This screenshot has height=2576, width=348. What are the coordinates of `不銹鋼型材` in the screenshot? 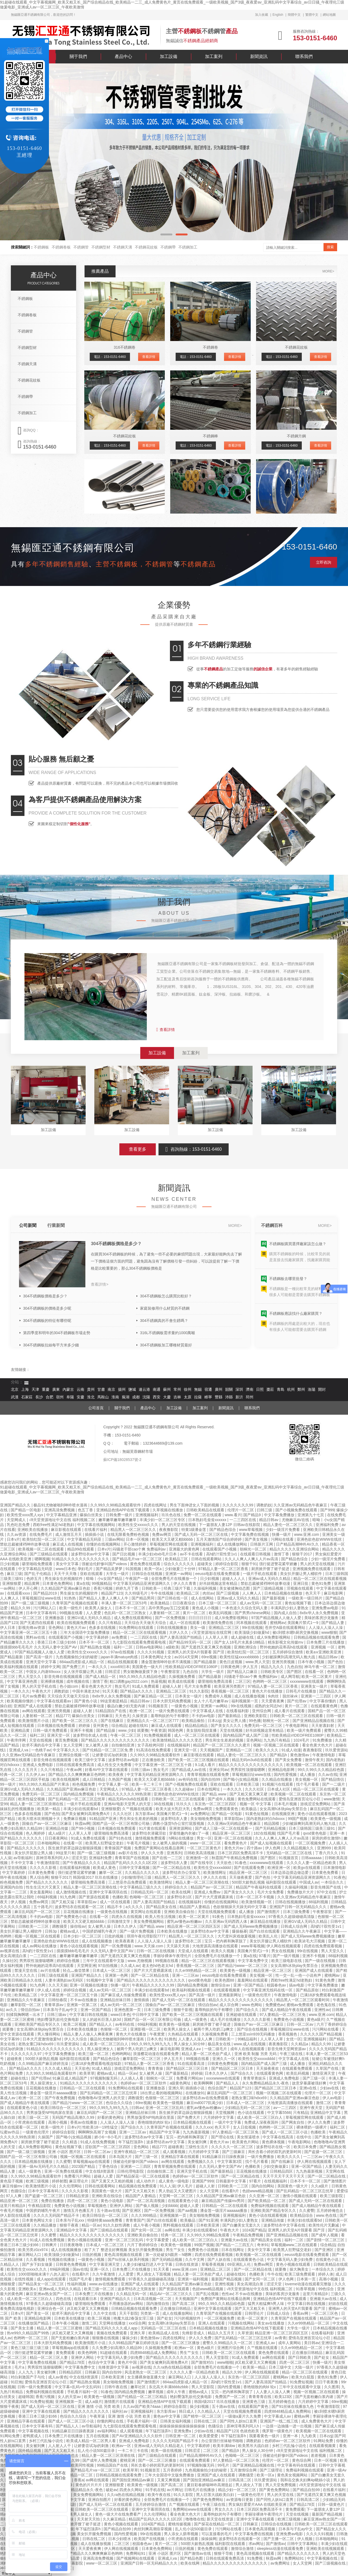 It's located at (100, 247).